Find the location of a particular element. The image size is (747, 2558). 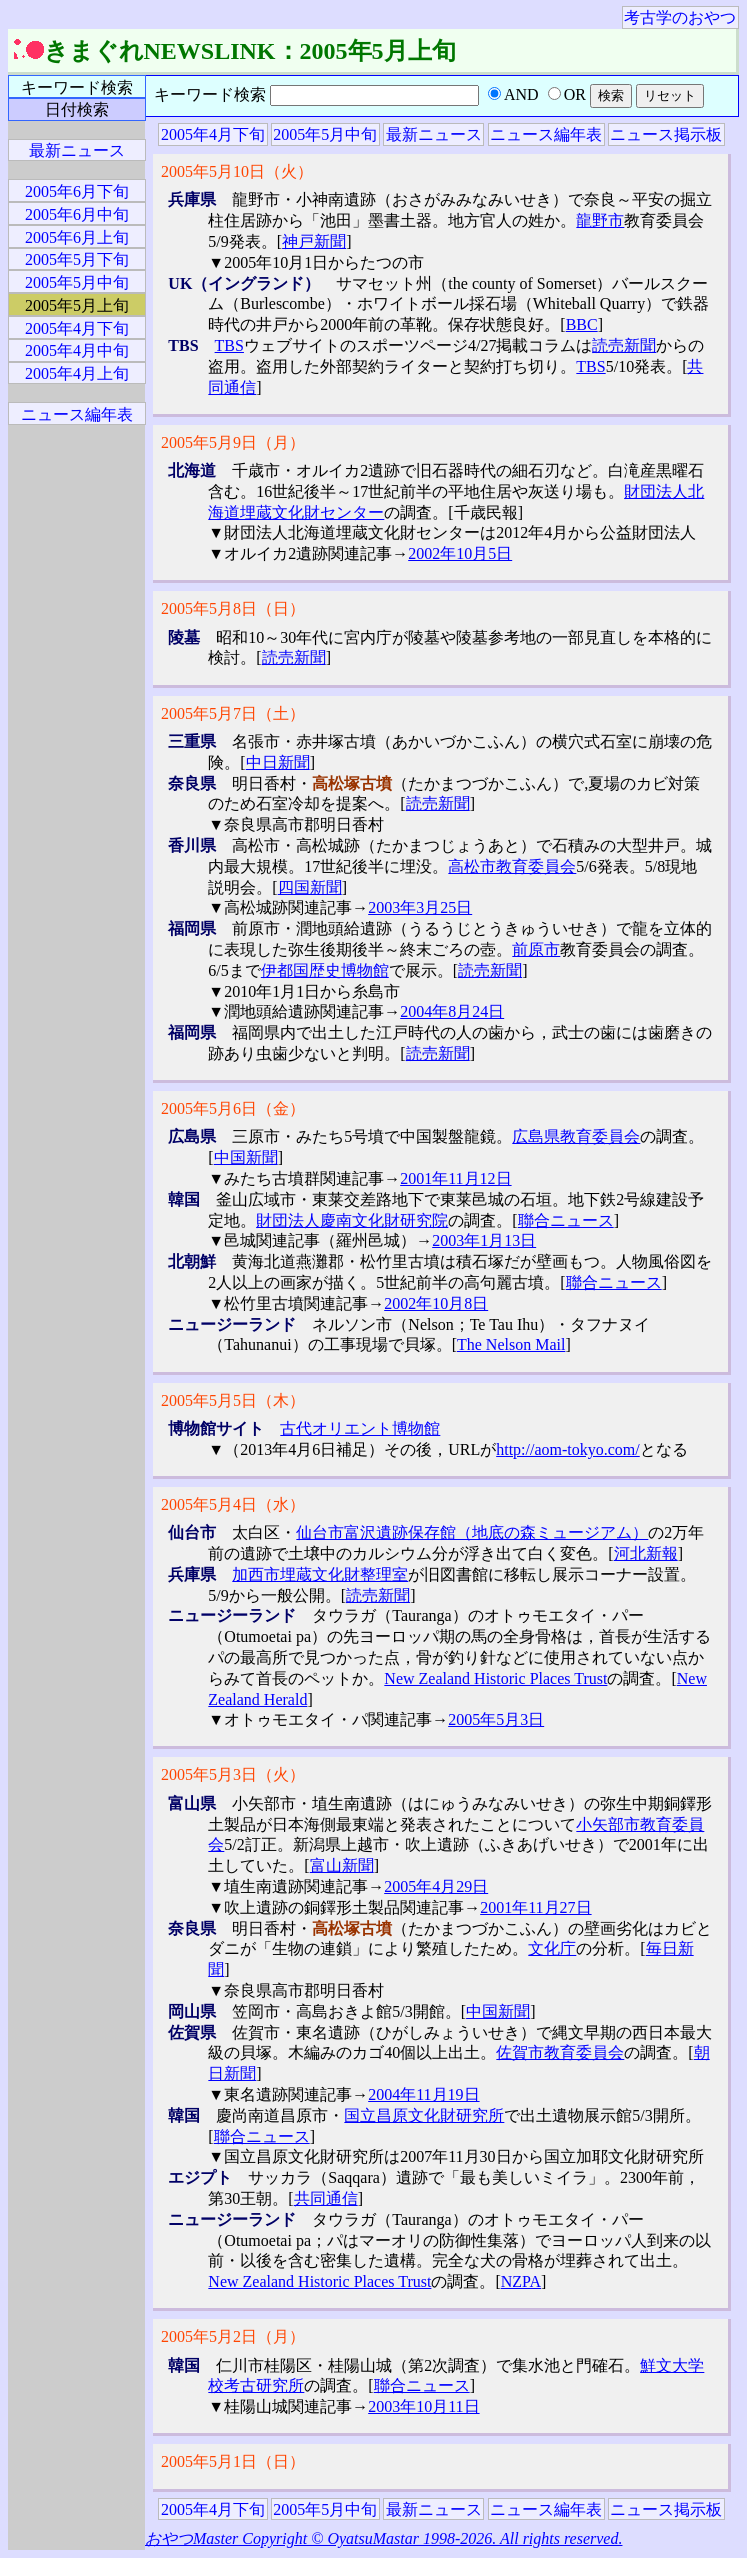

2005年4月上旬 is located at coordinates (77, 373).